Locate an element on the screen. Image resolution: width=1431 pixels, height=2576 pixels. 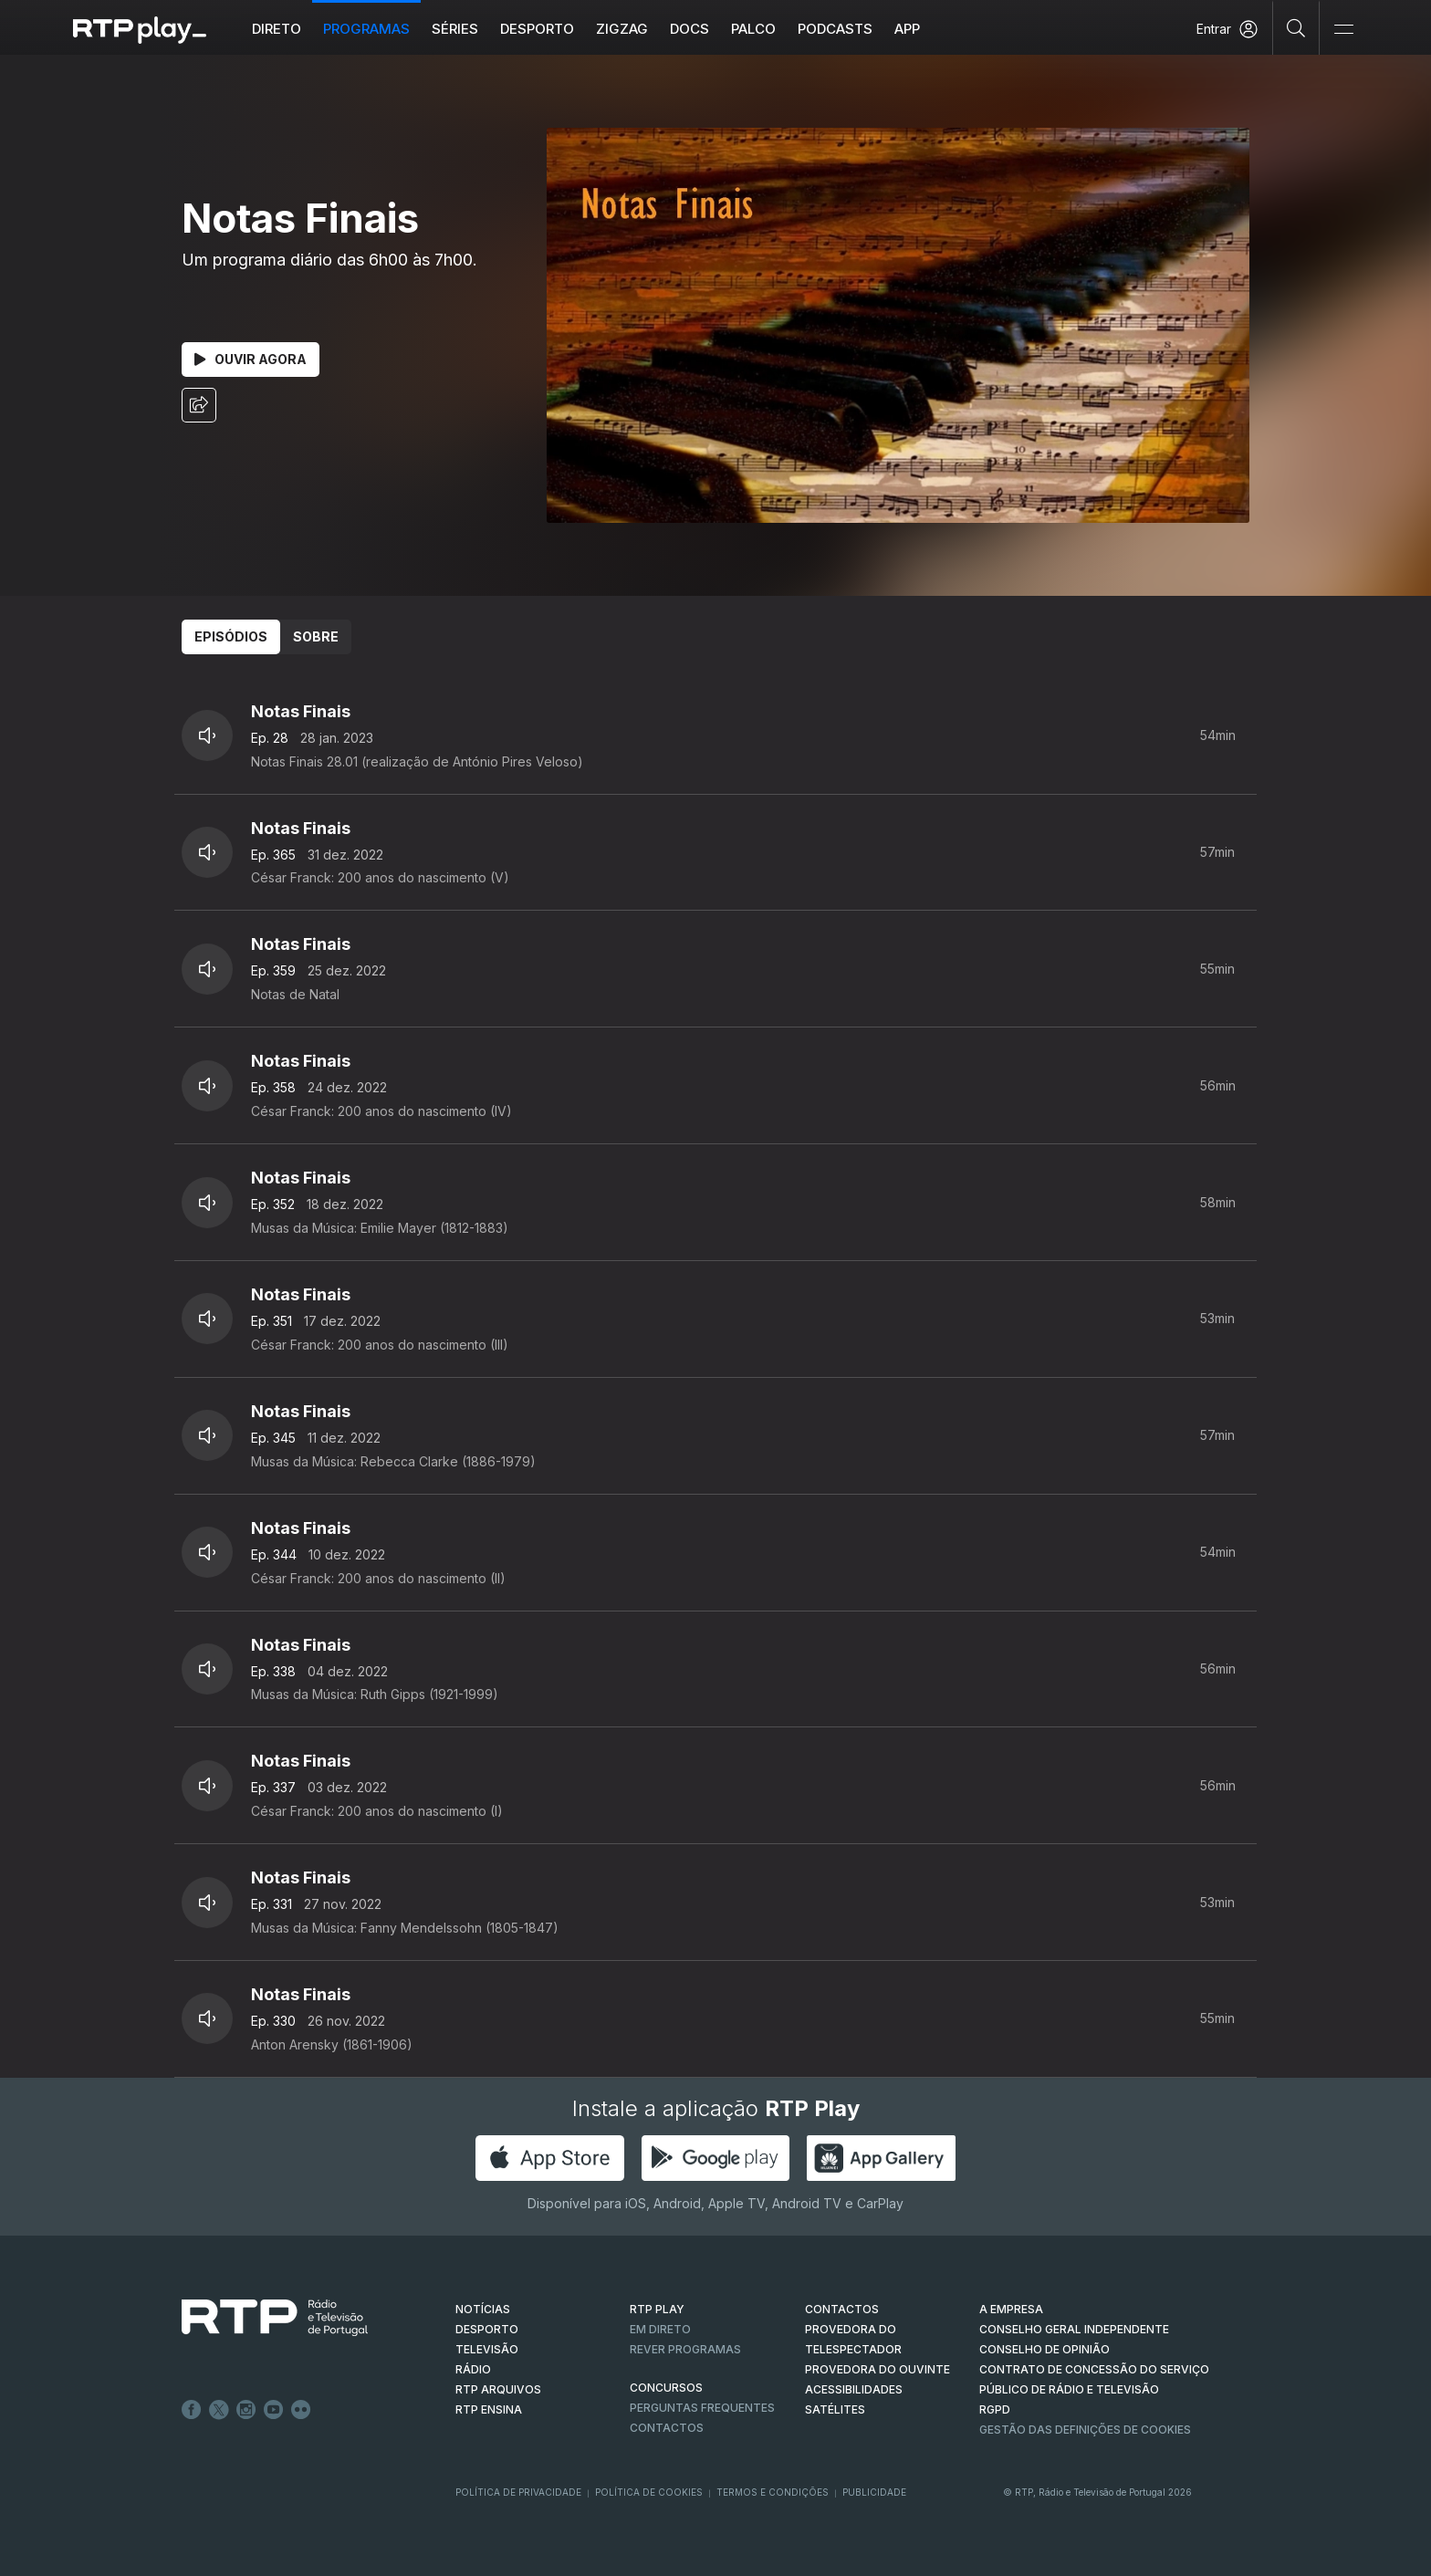
Provedora do Ouvinte is located at coordinates (877, 2369).